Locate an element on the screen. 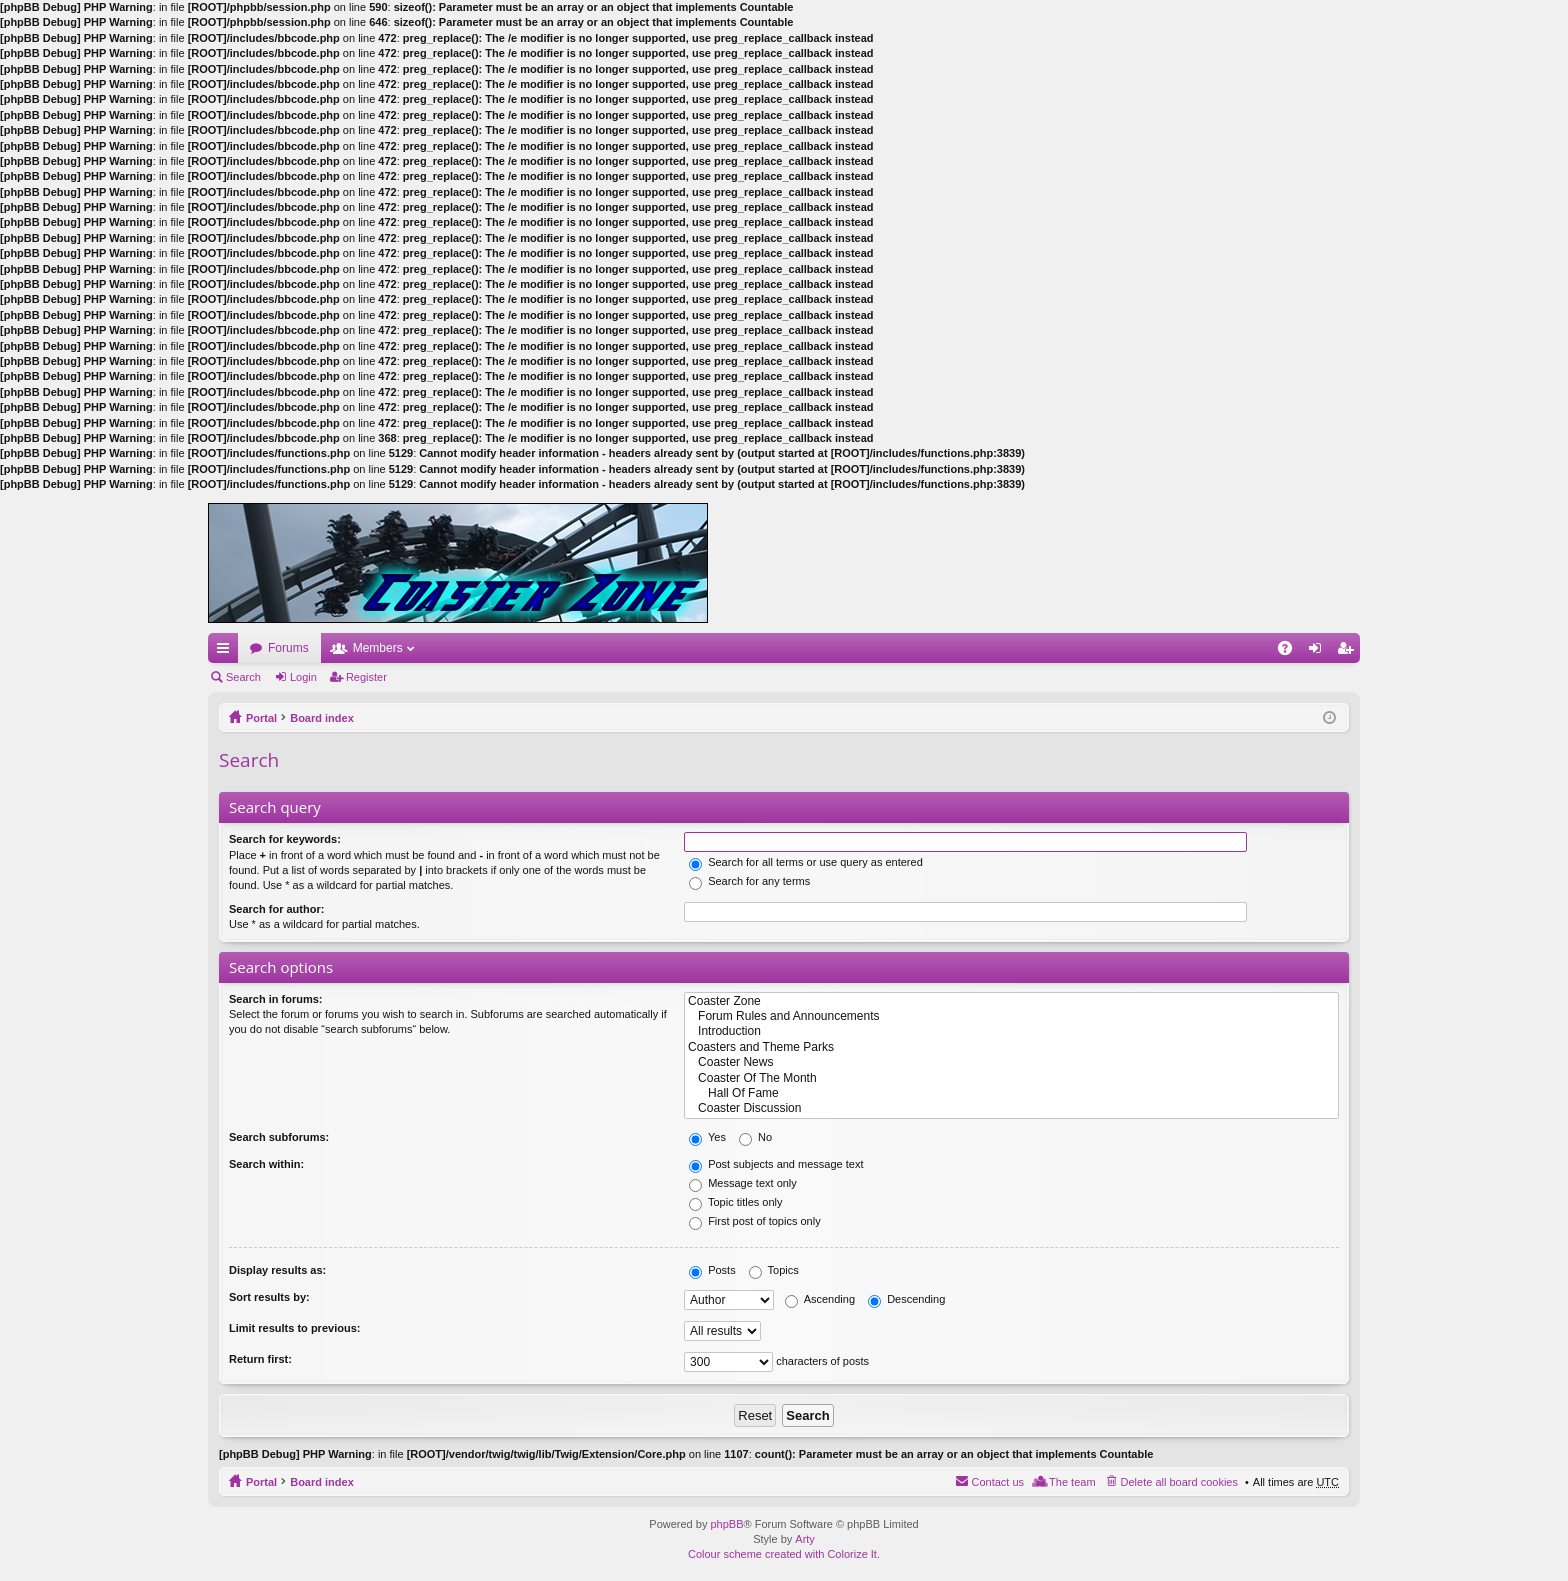 This screenshot has width=1568, height=1581. Delete all board cookies [menuitem] is located at coordinates (1179, 1482).